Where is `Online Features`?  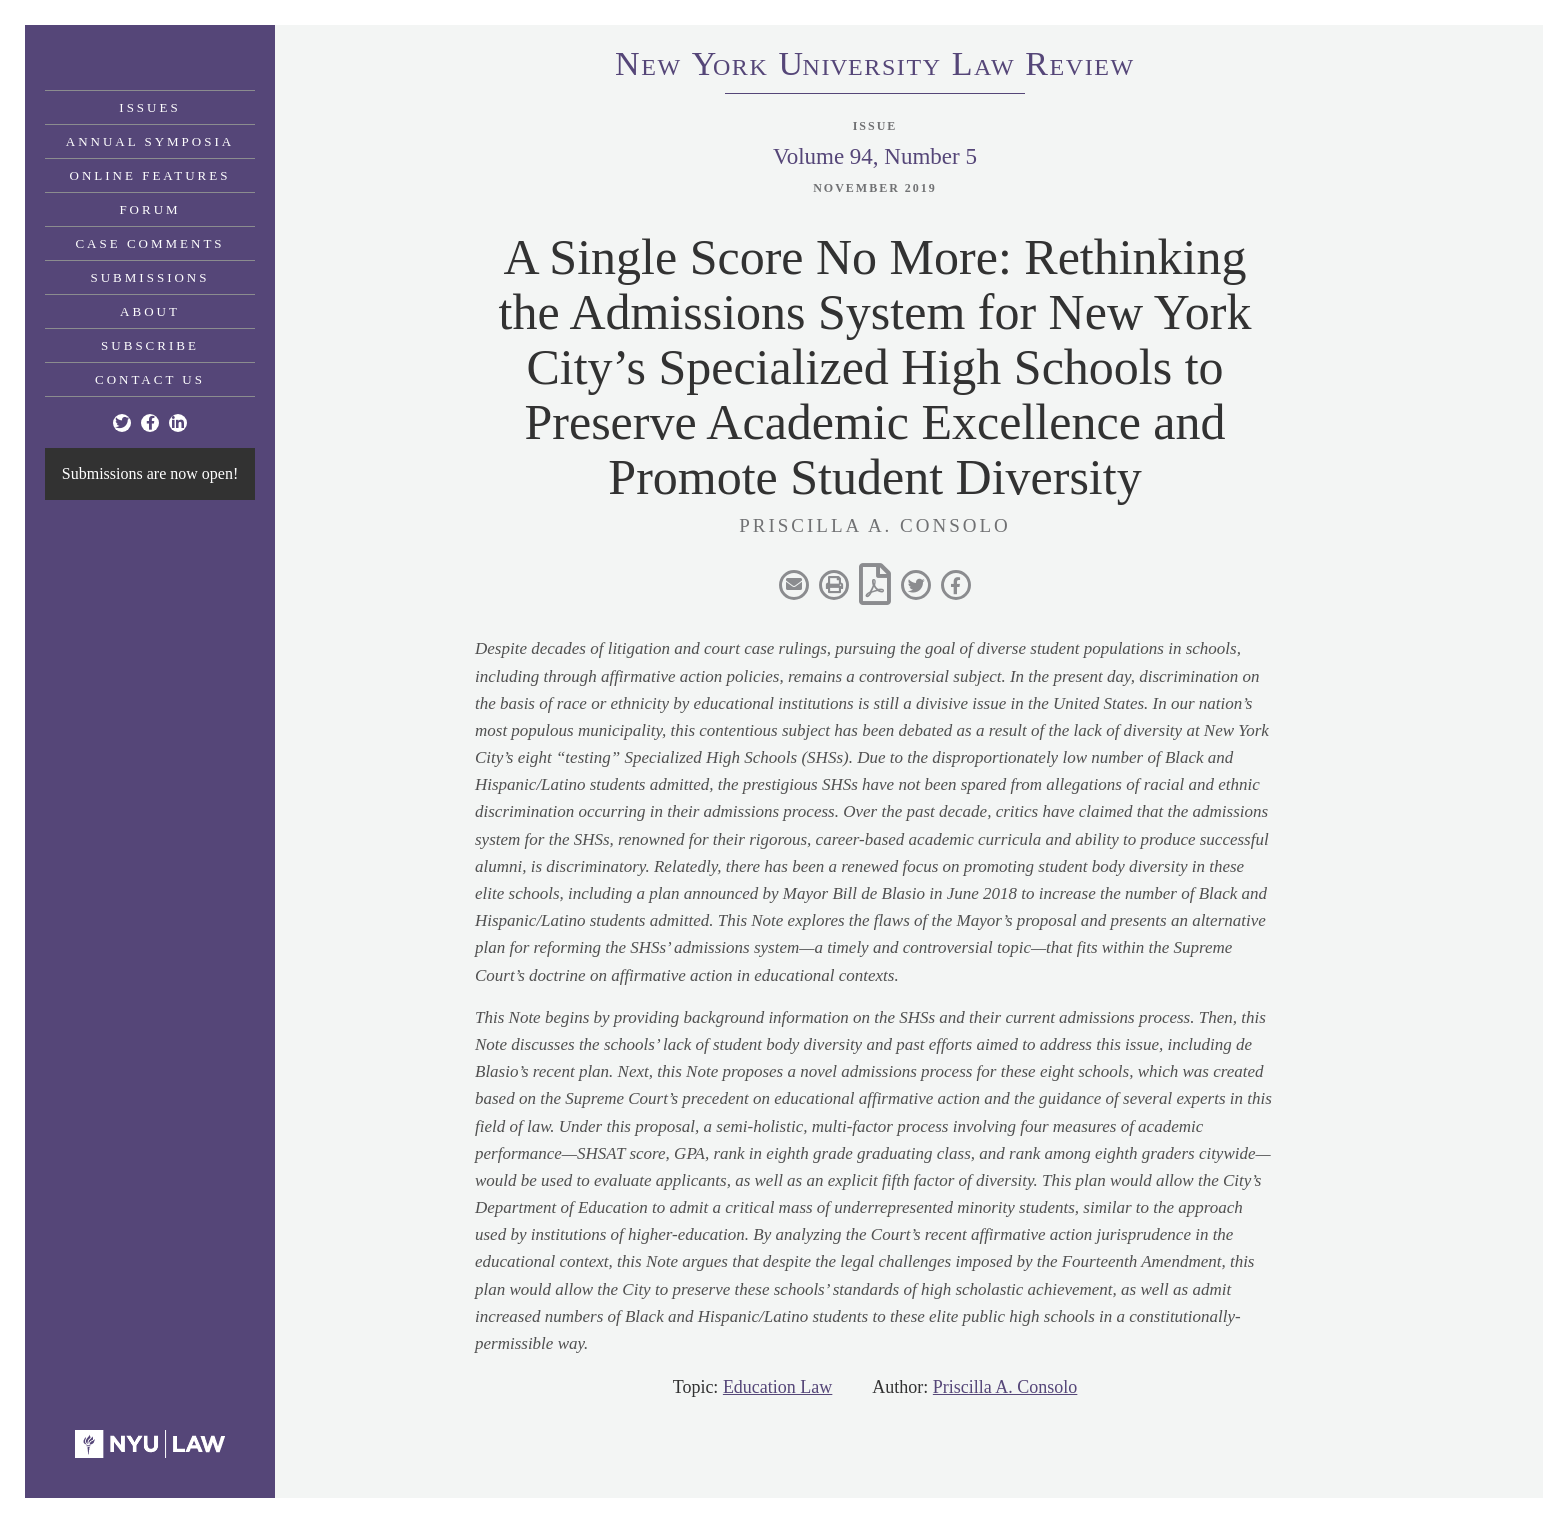
Online Features is located at coordinates (150, 175).